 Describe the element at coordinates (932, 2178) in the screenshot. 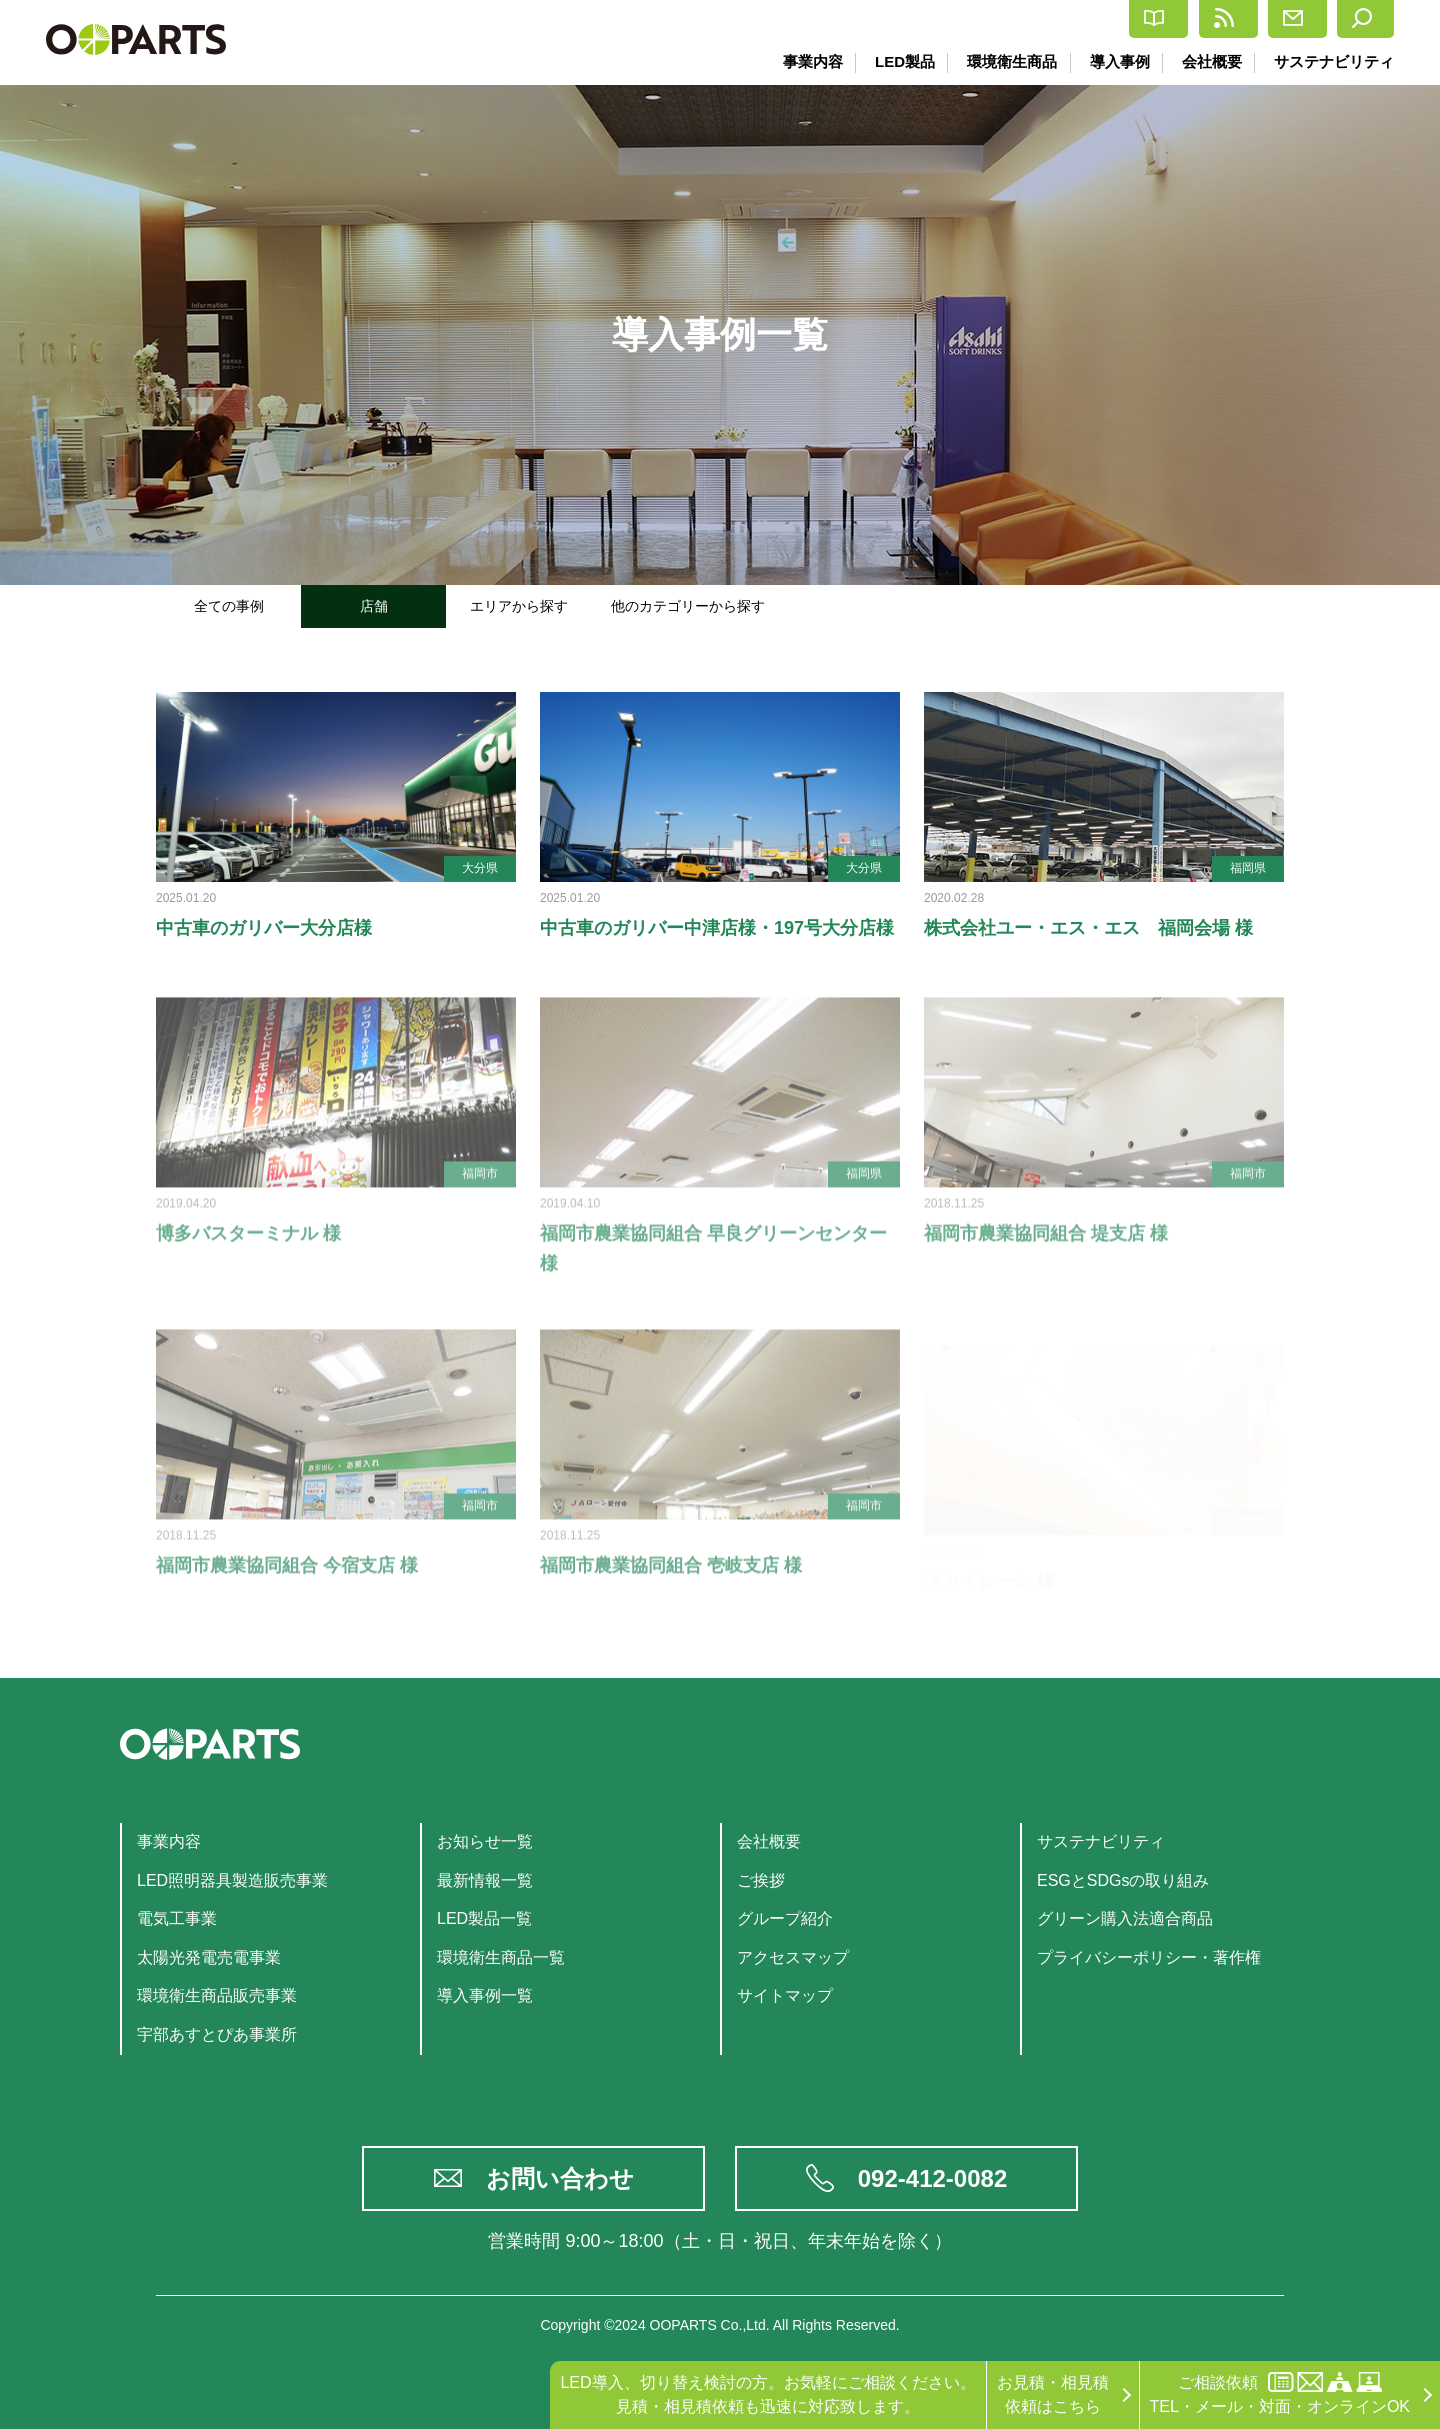

I see `092-412-0082` at that location.